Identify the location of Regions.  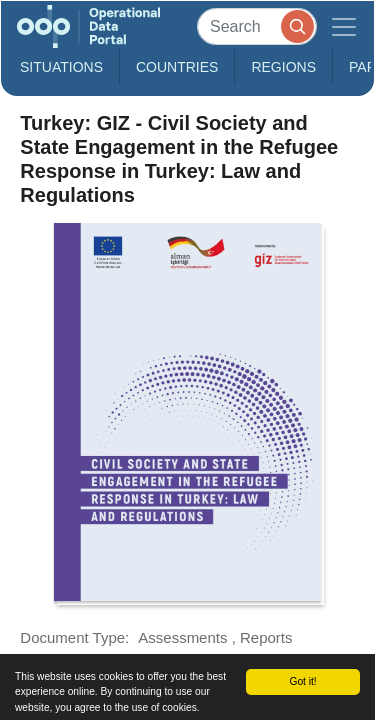
(283, 67).